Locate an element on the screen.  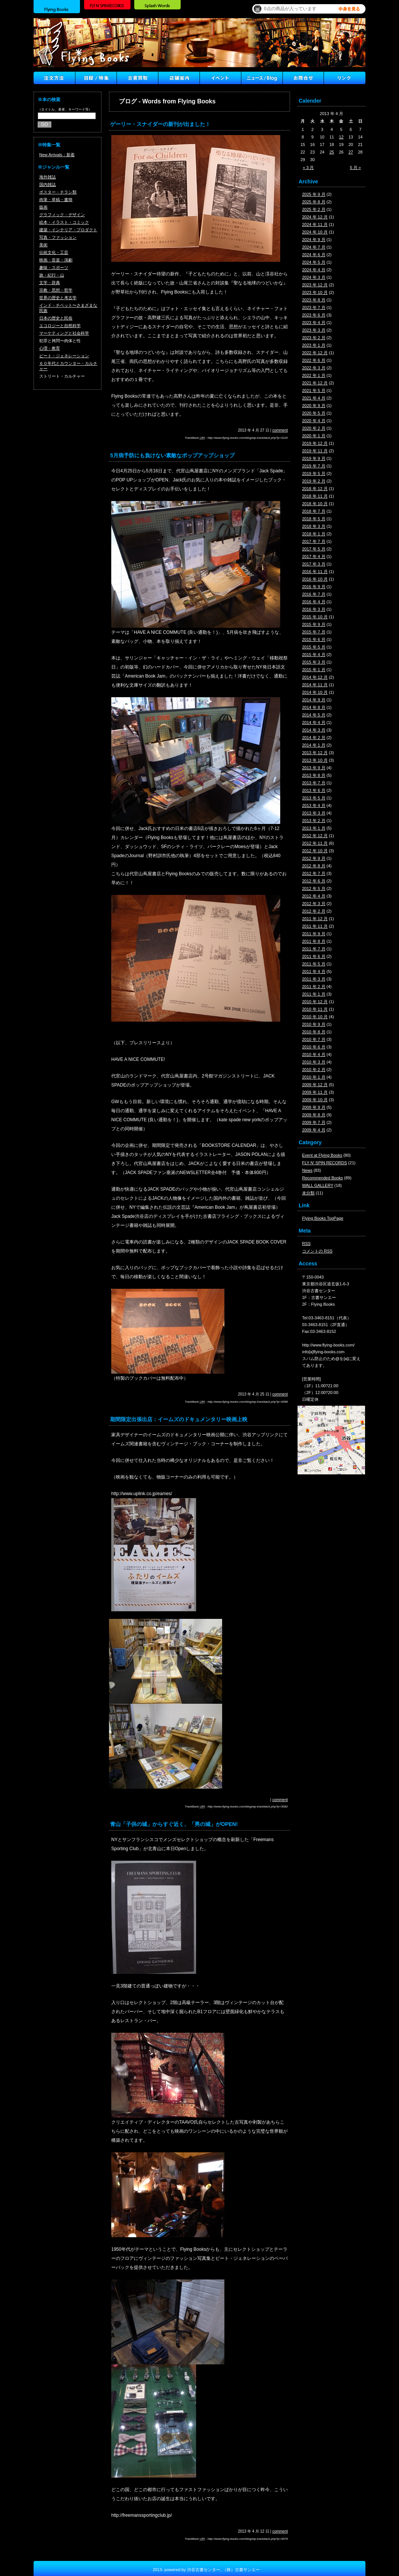
肉筆・草稿・書簡 is located at coordinates (55, 199).